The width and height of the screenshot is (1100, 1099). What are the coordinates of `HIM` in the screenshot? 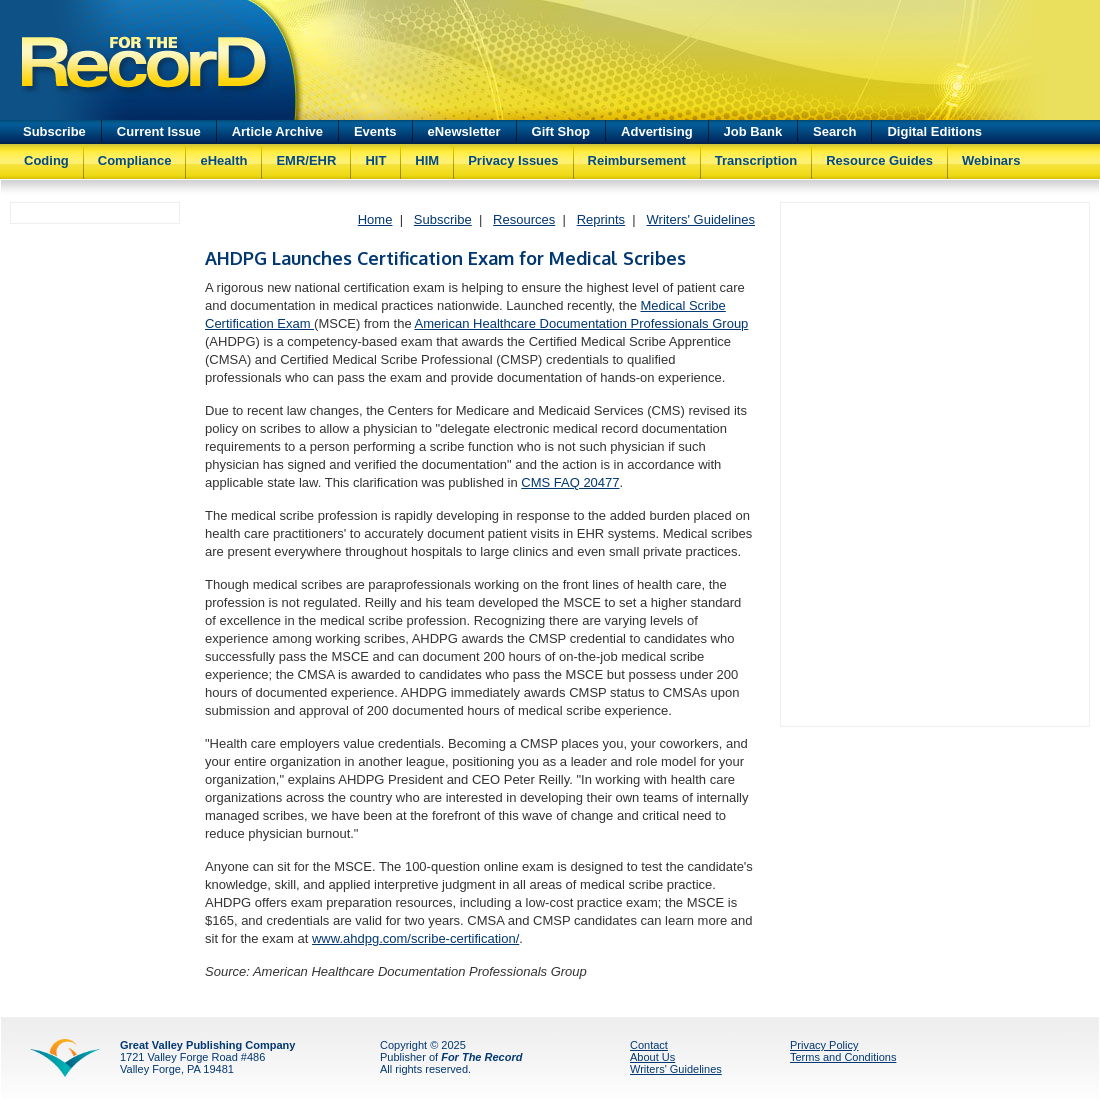 It's located at (427, 160).